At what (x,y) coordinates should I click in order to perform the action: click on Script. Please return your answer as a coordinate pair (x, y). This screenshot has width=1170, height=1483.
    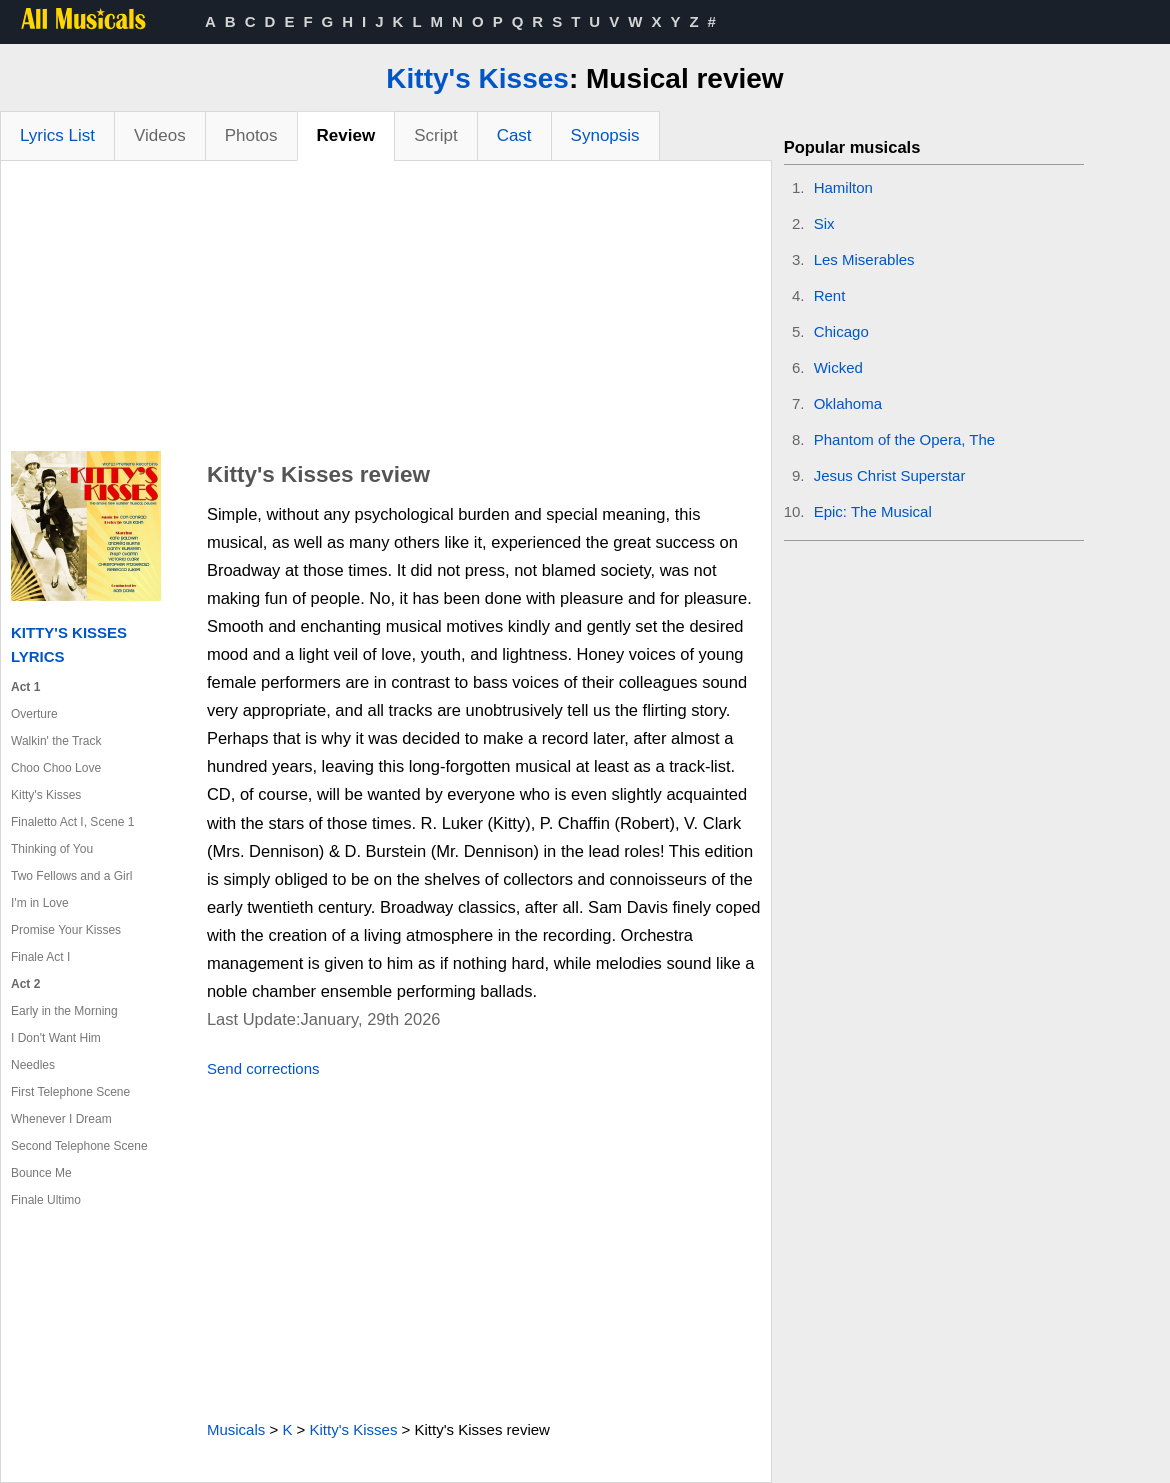
    Looking at the image, I should click on (435, 135).